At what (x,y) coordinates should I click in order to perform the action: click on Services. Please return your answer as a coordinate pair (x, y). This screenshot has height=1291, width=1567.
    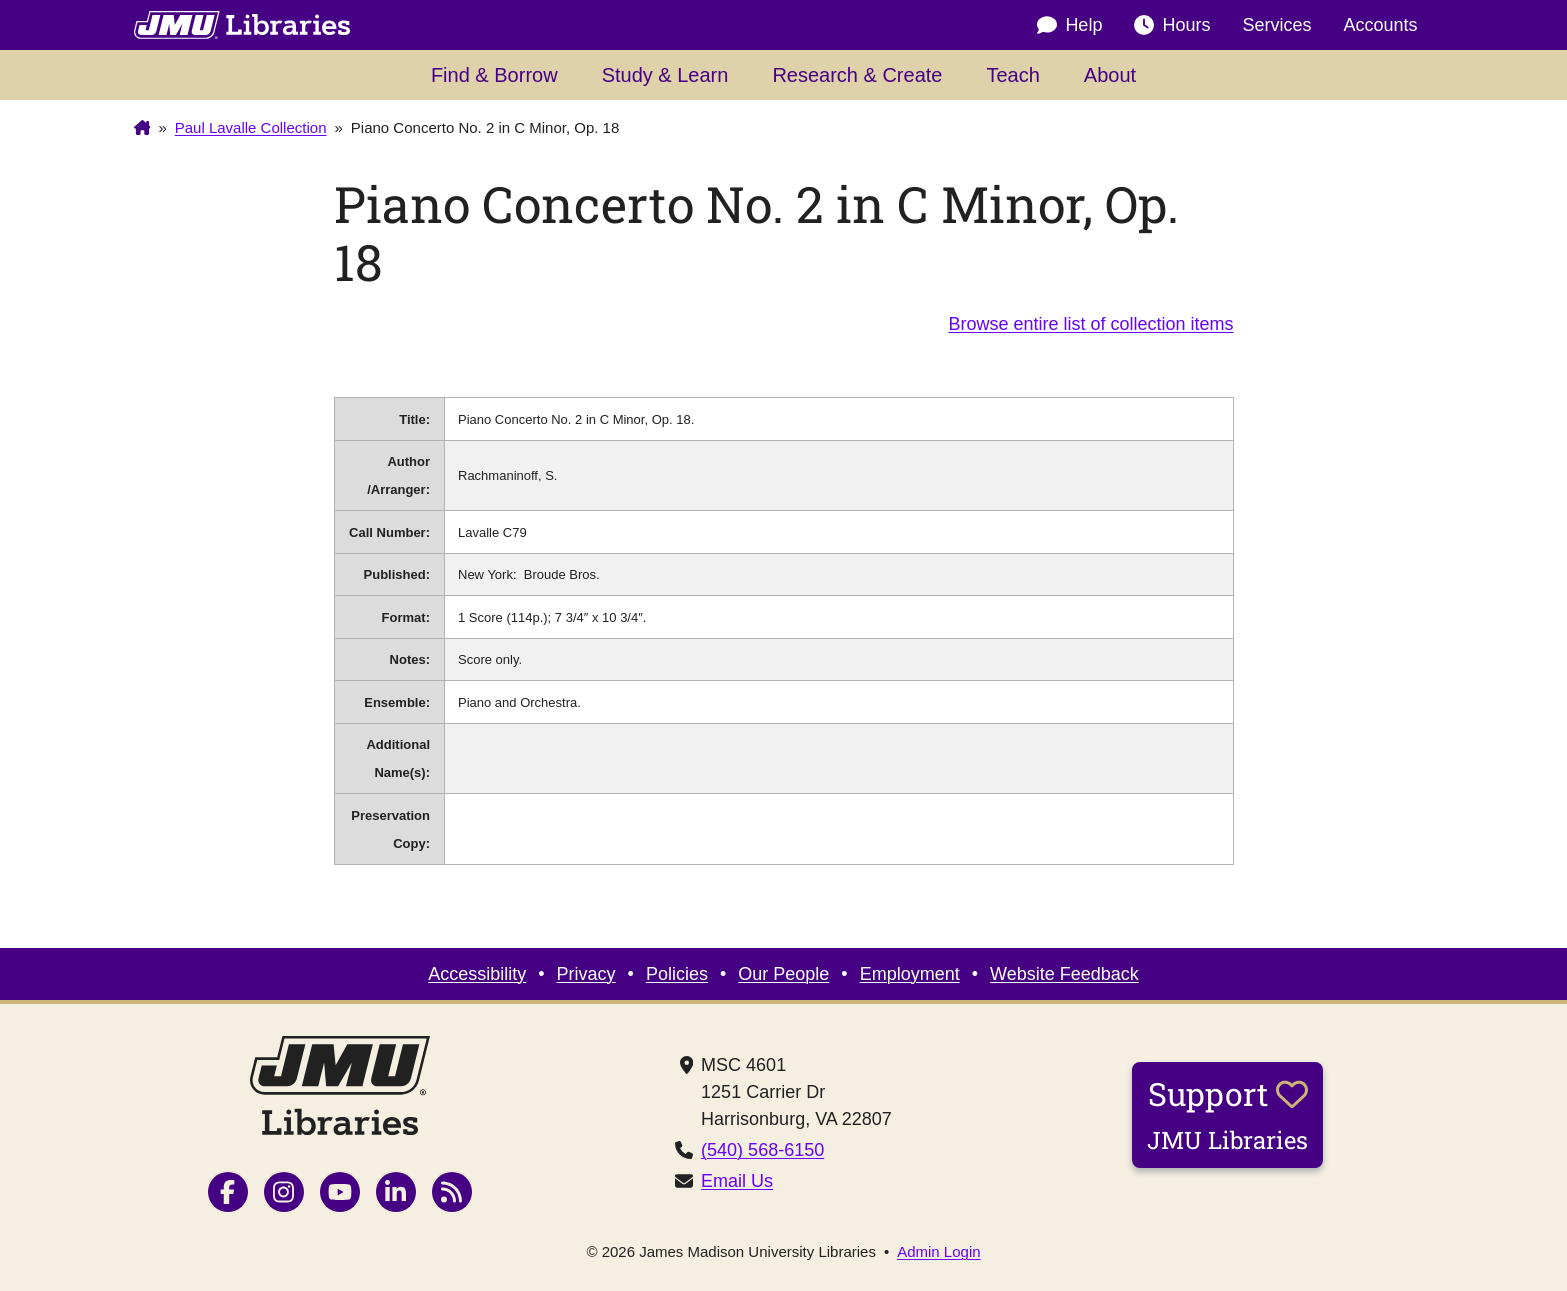
    Looking at the image, I should click on (1276, 25).